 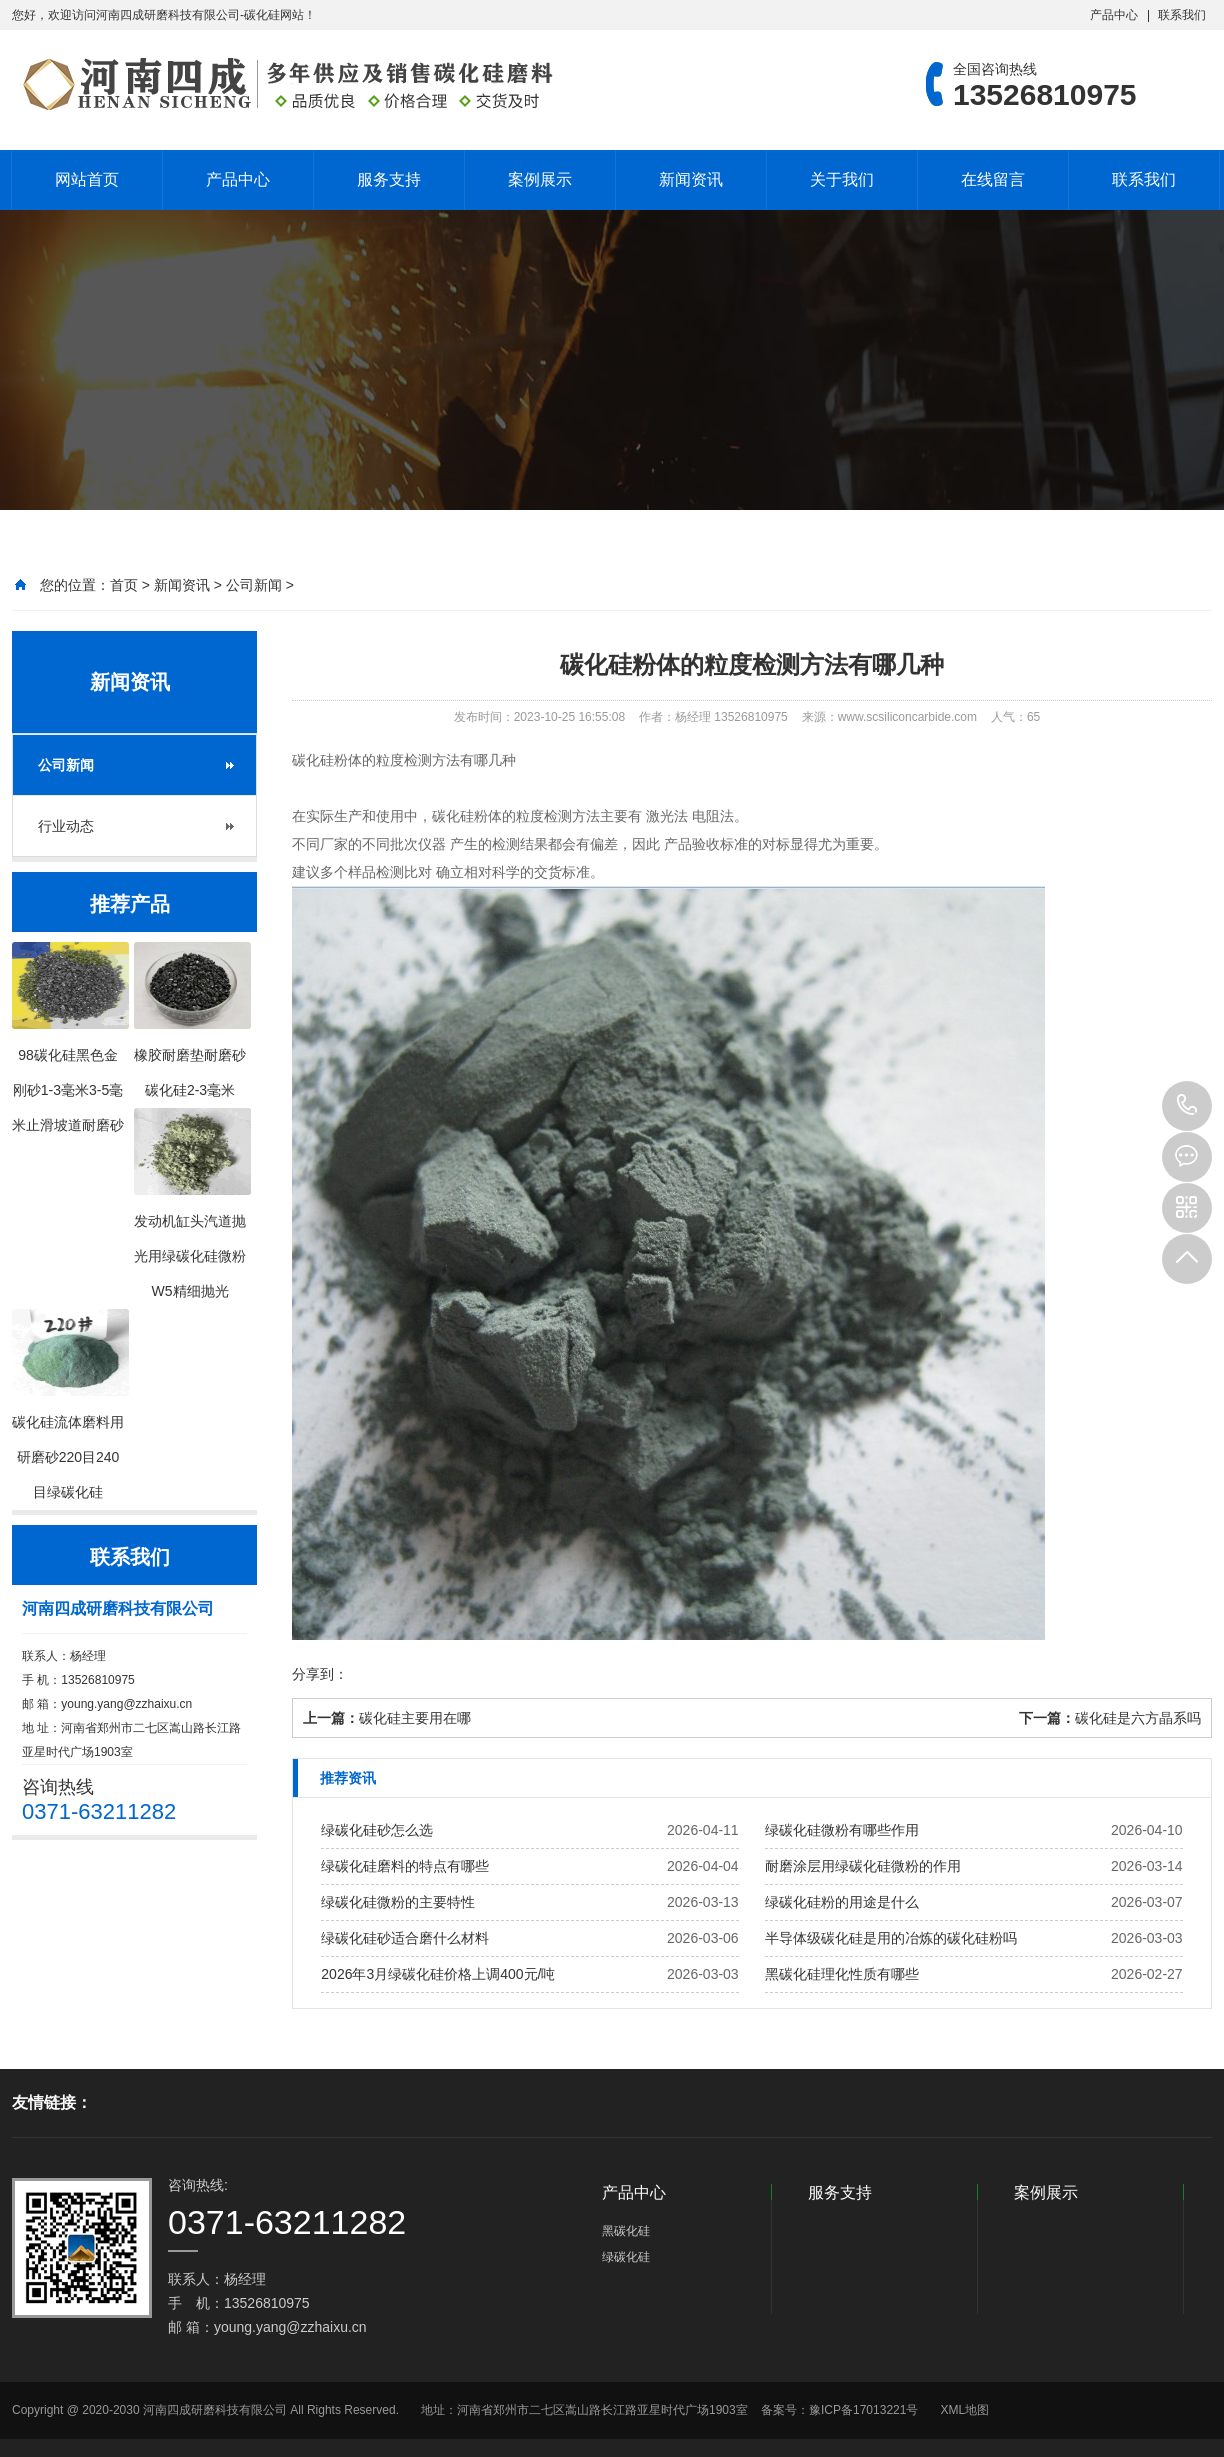 What do you see at coordinates (1187, 1106) in the screenshot?
I see `13526810975` at bounding box center [1187, 1106].